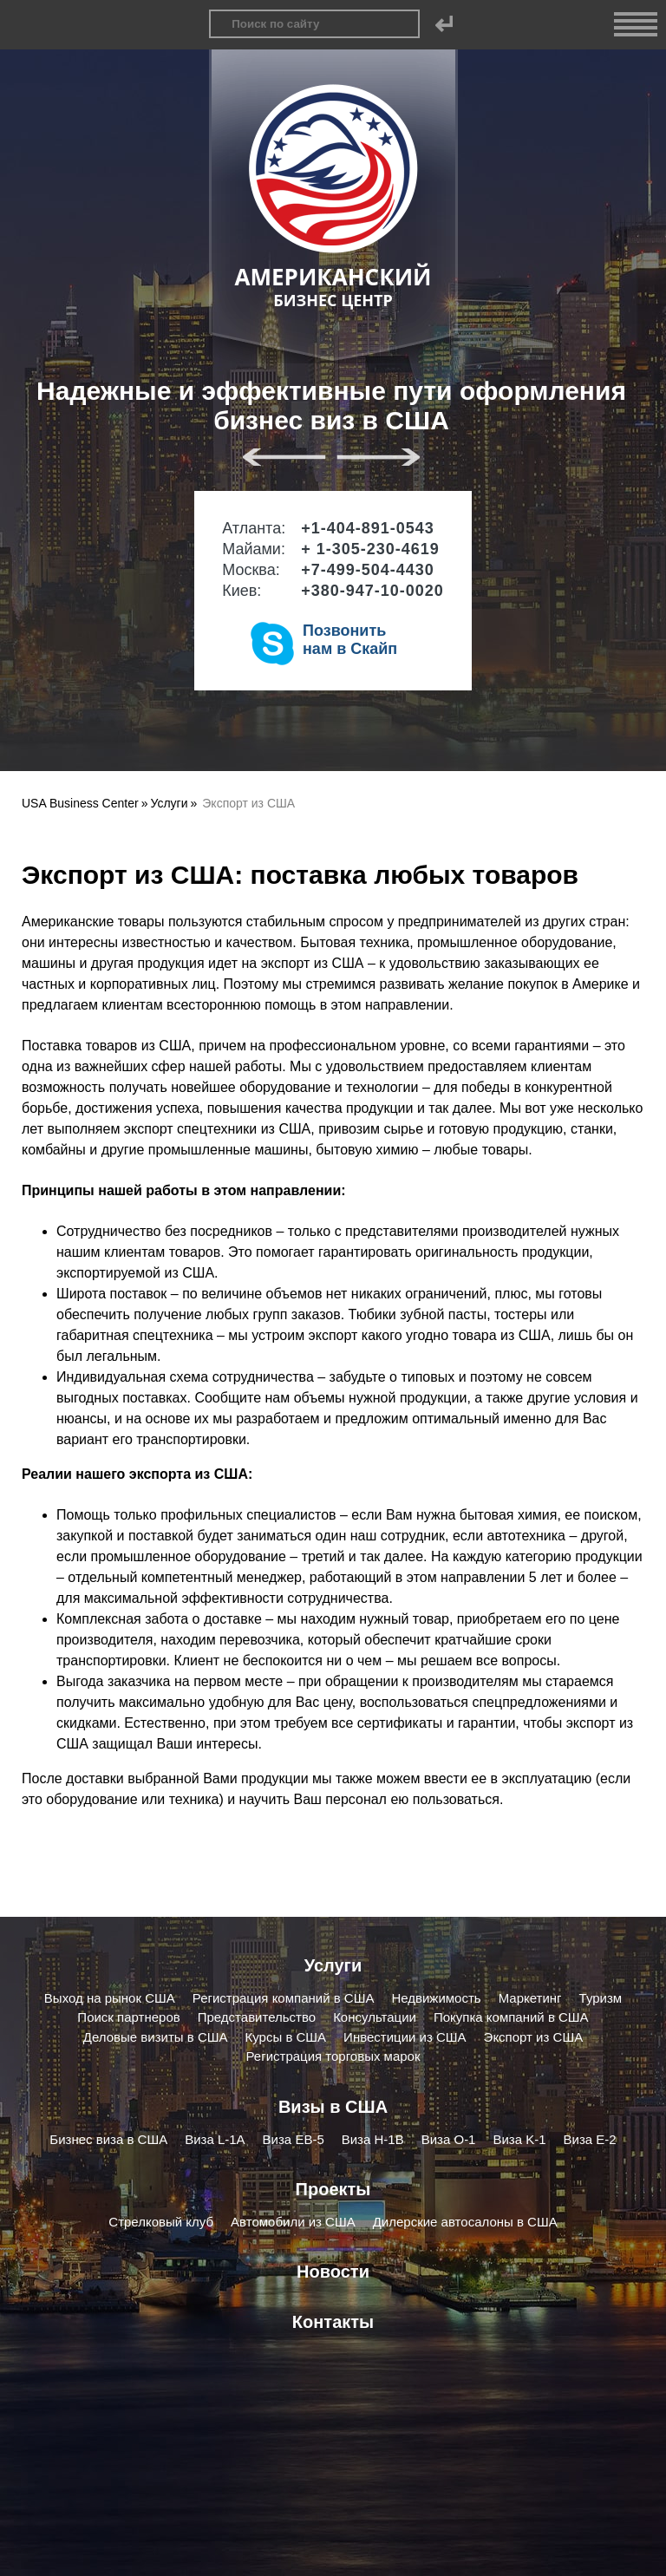 This screenshot has width=666, height=2576. Describe the element at coordinates (293, 2221) in the screenshot. I see `Автомобили из США` at that location.